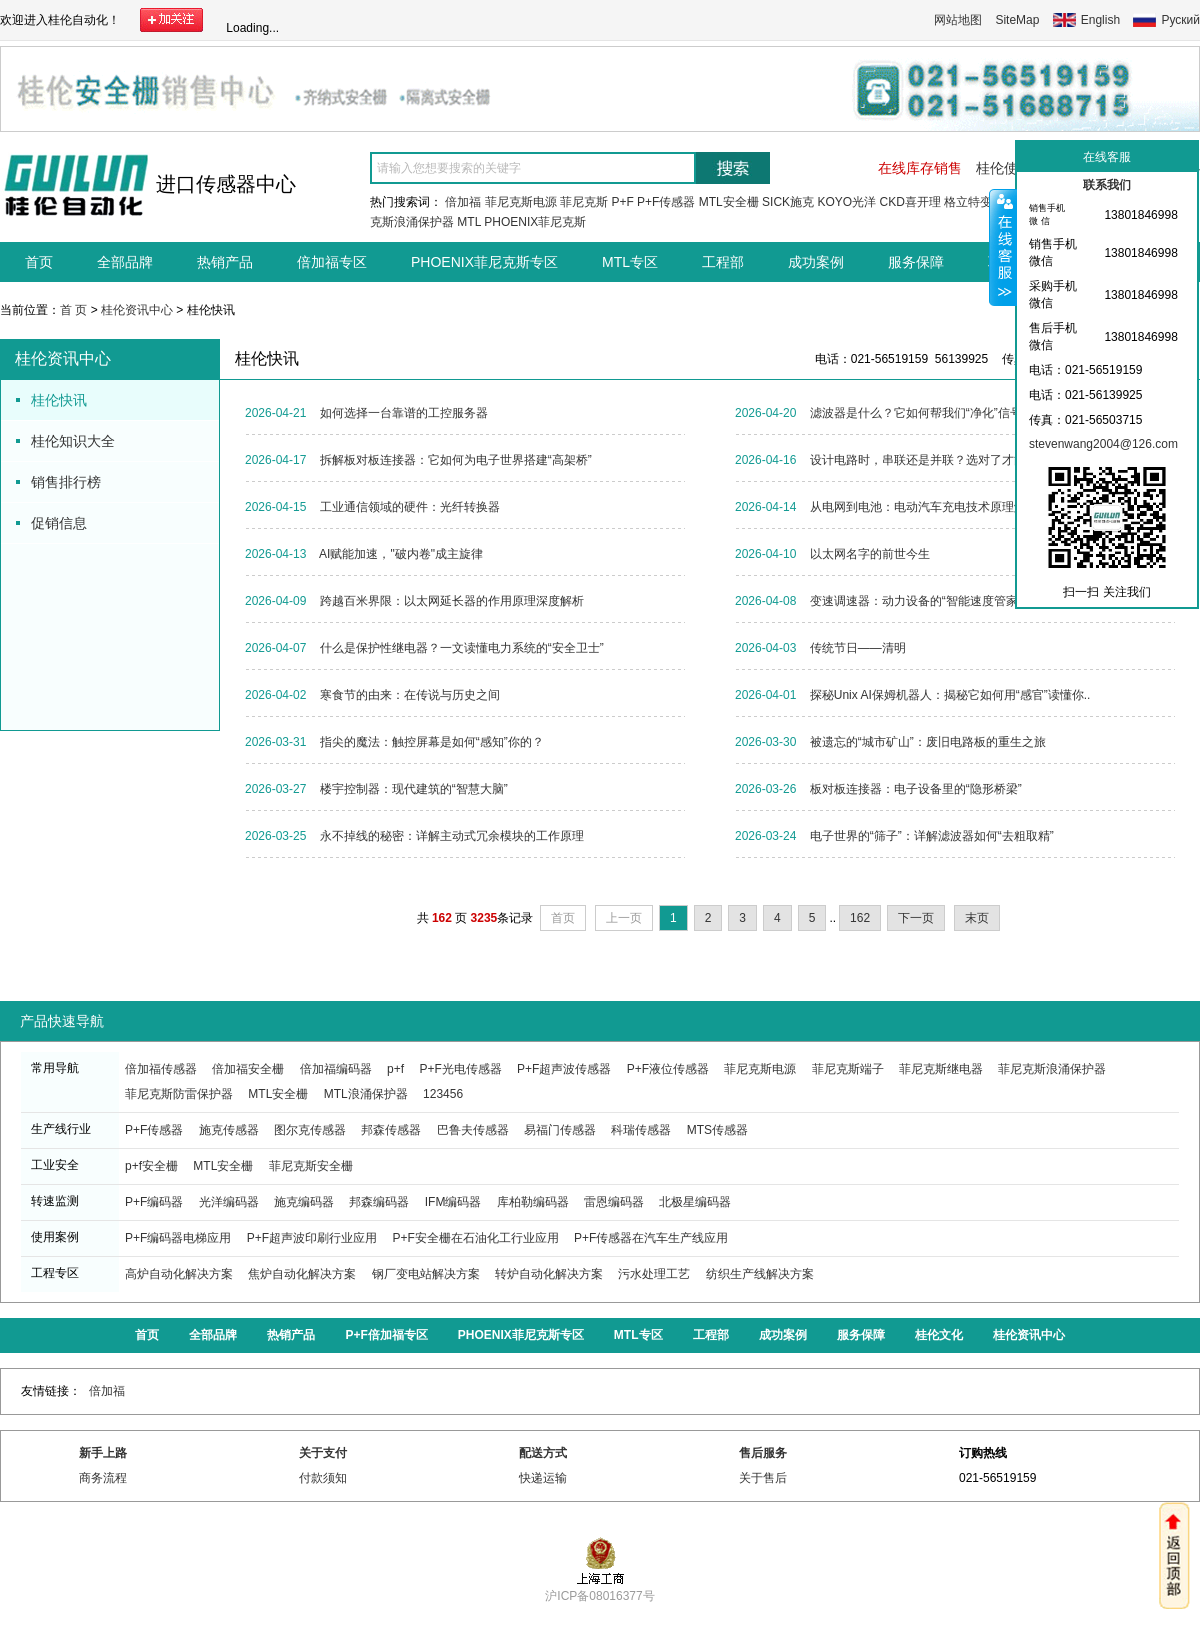  Describe the element at coordinates (473, 1130) in the screenshot. I see `巴鲁夫传感器` at that location.